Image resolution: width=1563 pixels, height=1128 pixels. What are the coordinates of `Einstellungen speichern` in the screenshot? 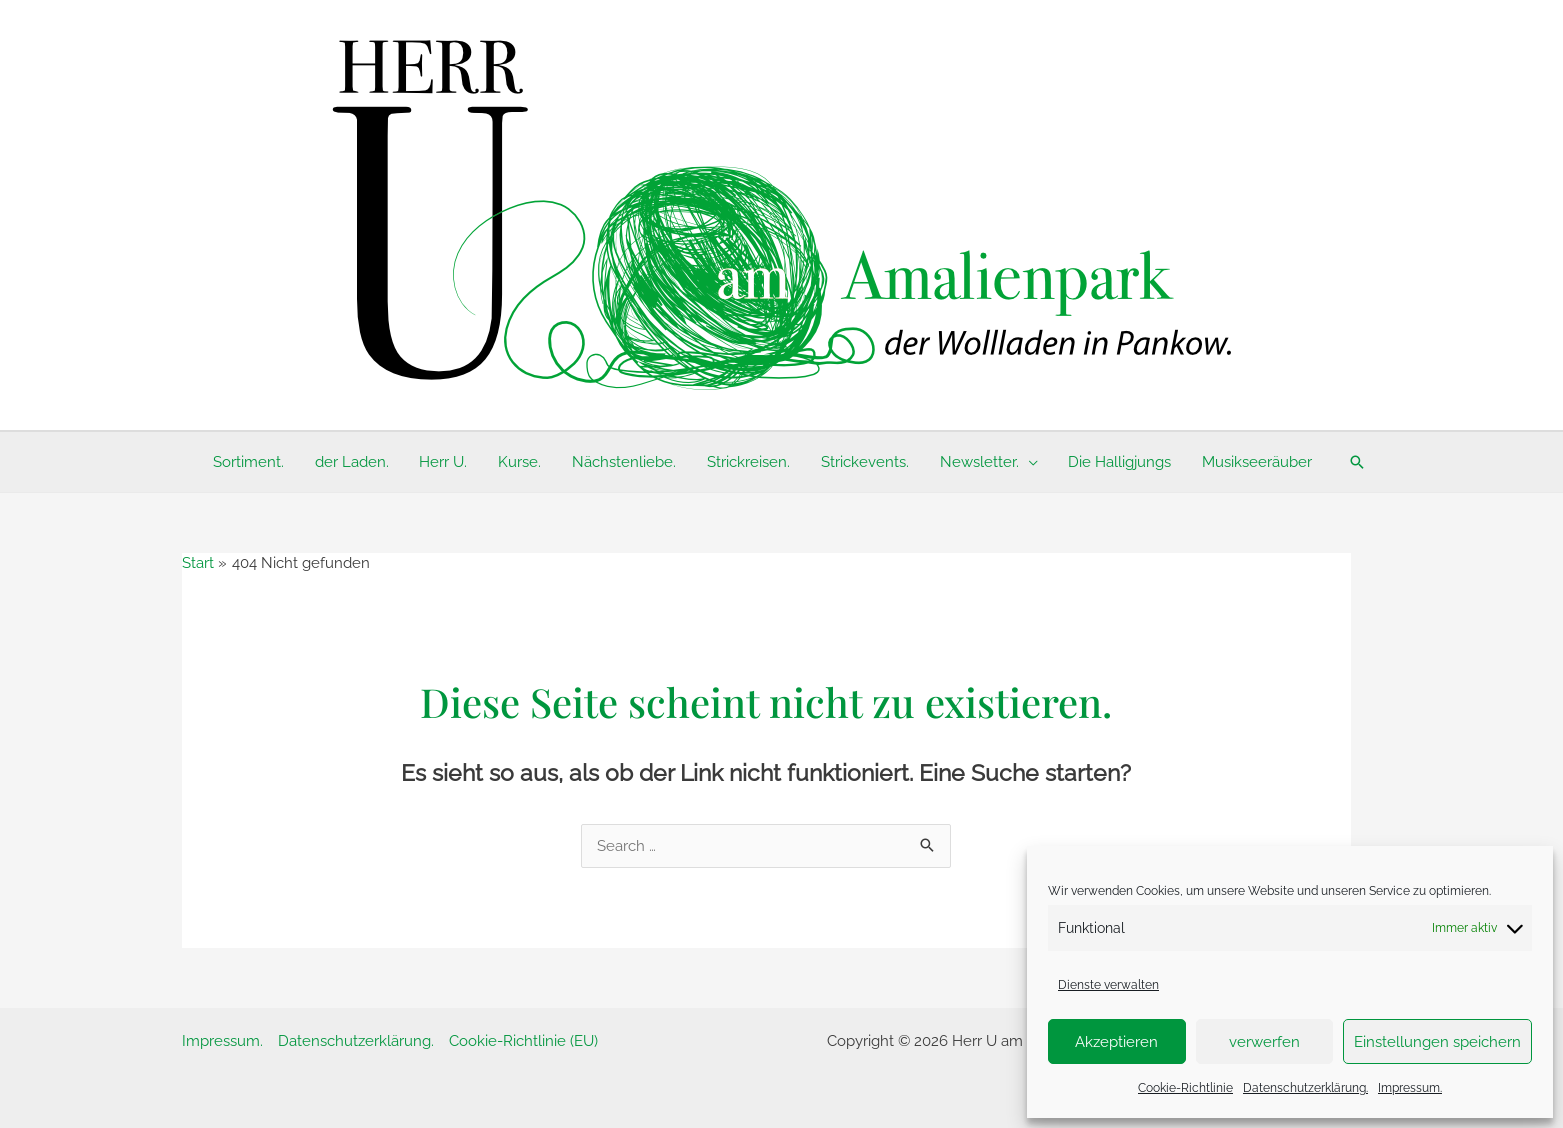 It's located at (1437, 1042).